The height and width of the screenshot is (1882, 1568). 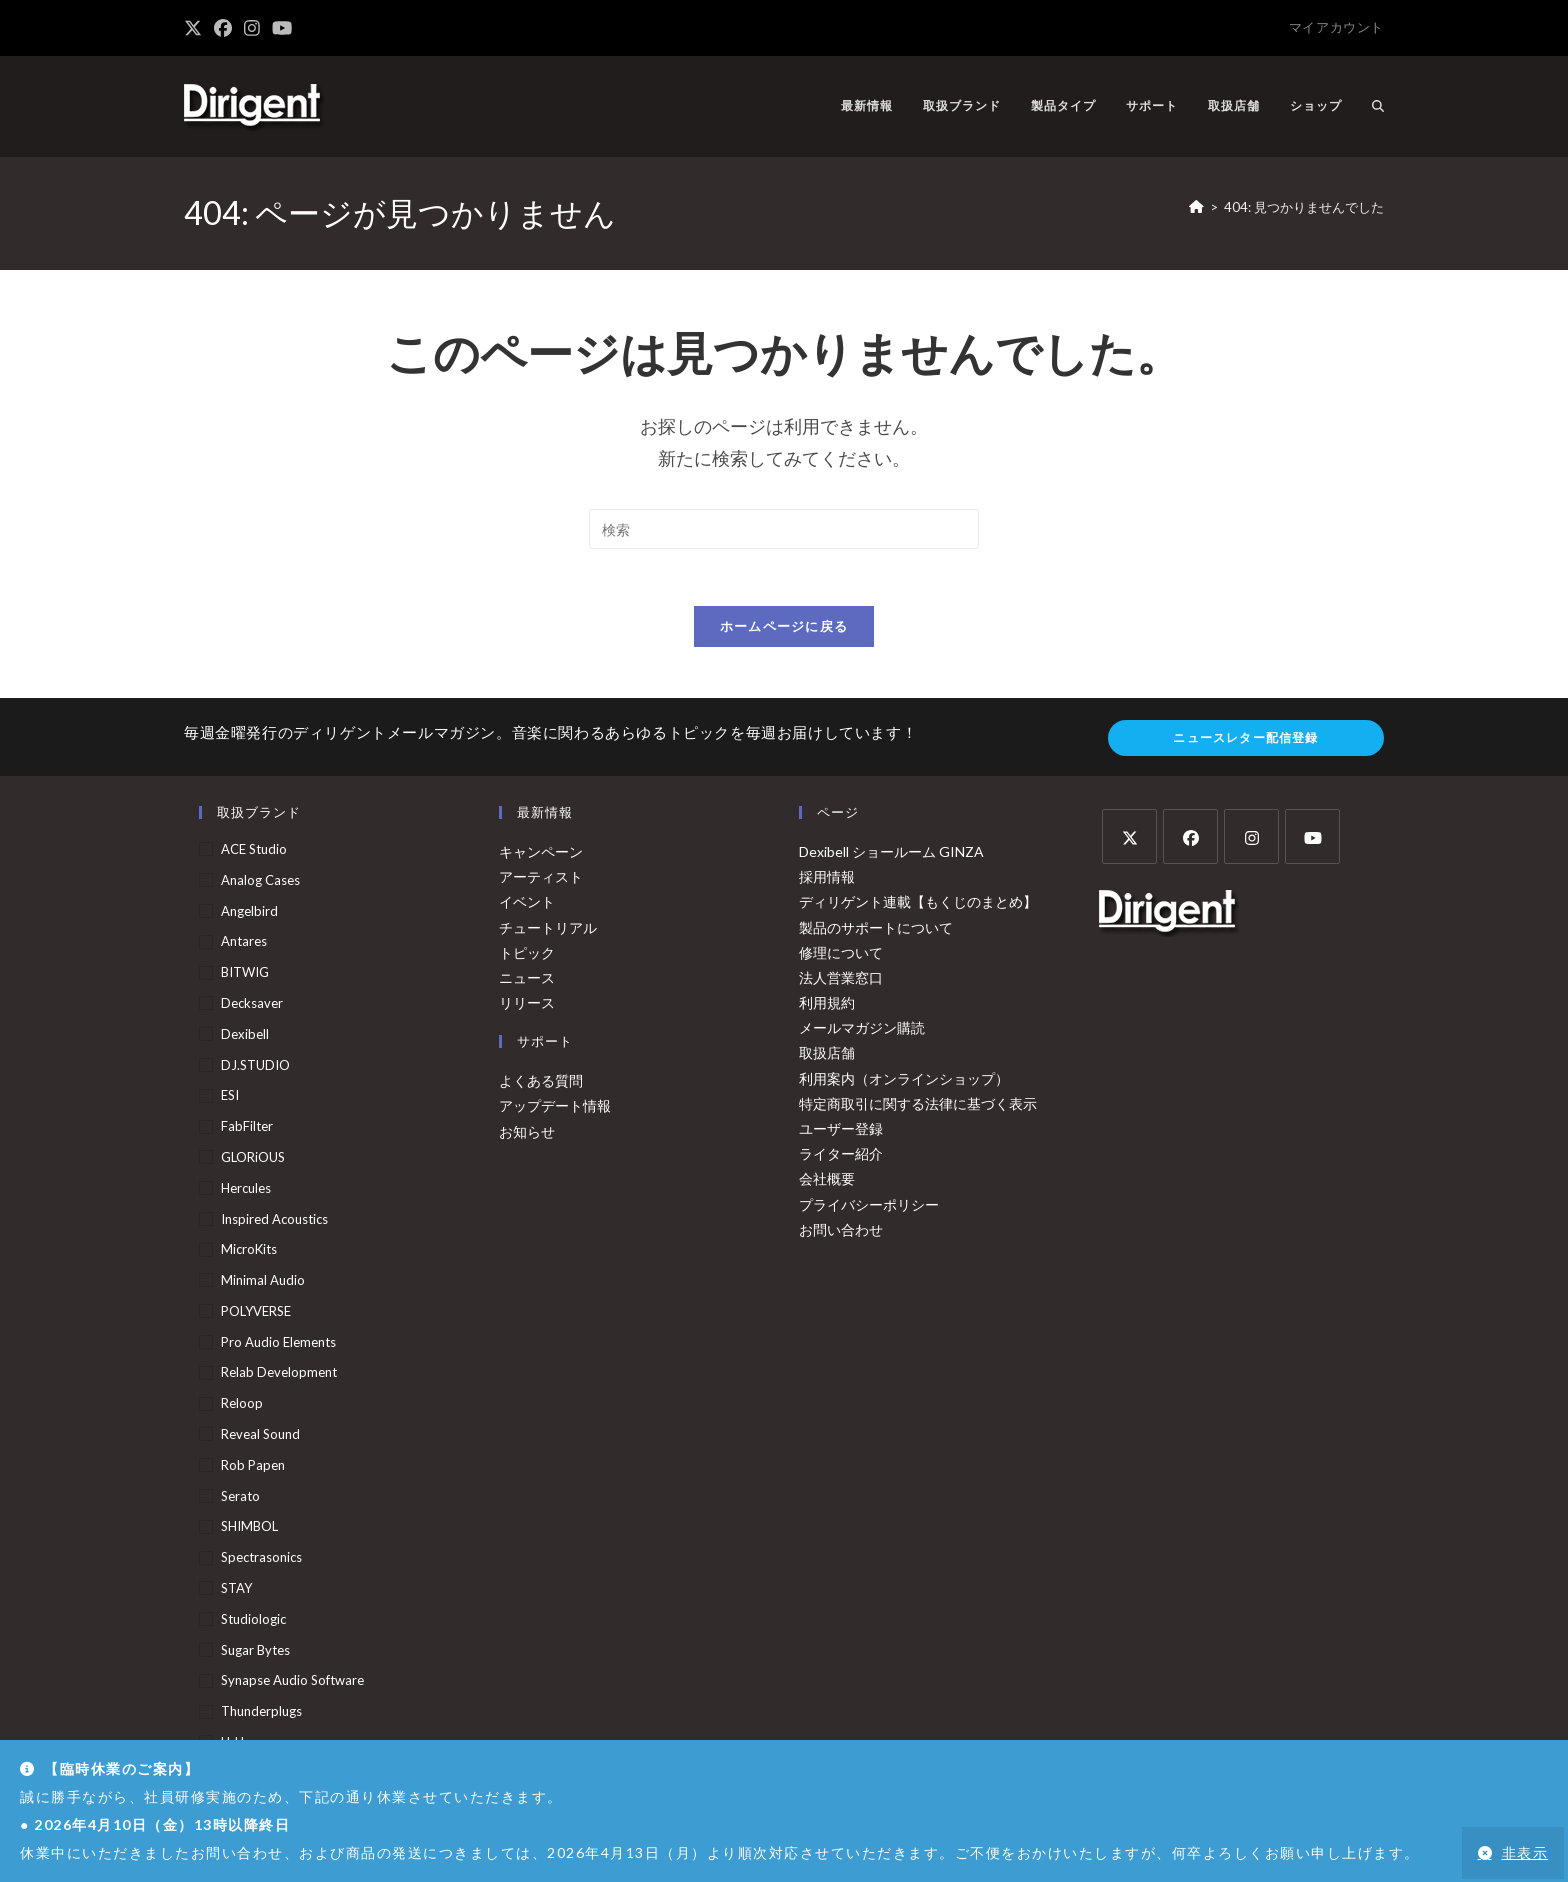 I want to click on ライター紹介, so click(x=841, y=1158).